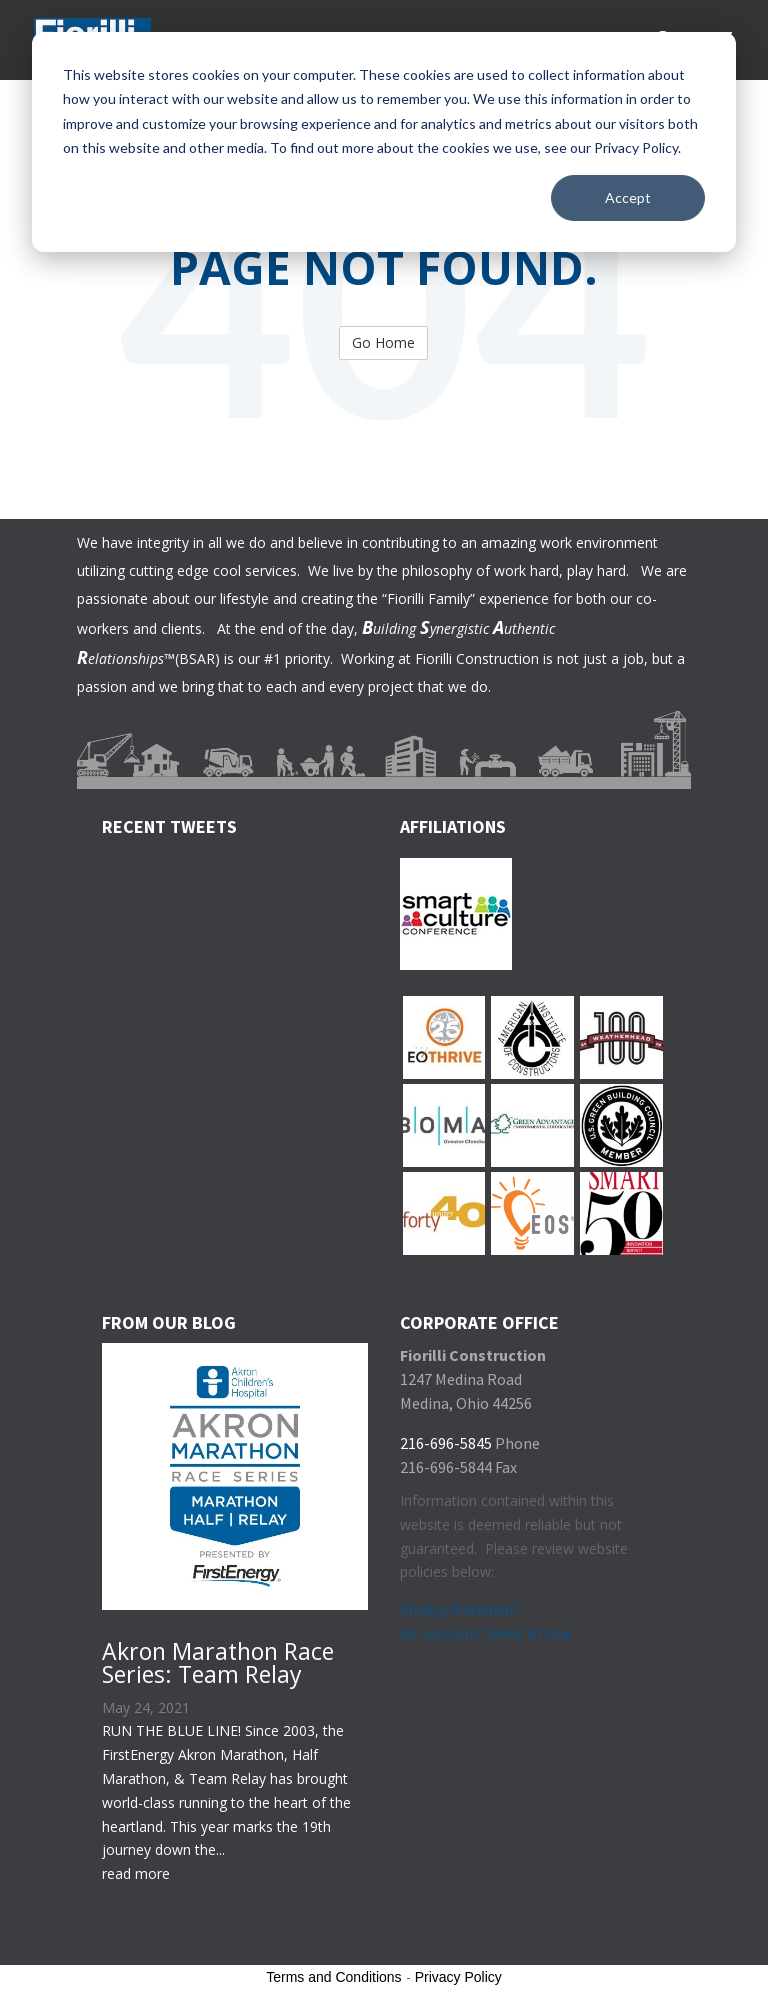 Image resolution: width=768 pixels, height=1990 pixels. Describe the element at coordinates (485, 1633) in the screenshot. I see `fio-con.com Terms of Use` at that location.